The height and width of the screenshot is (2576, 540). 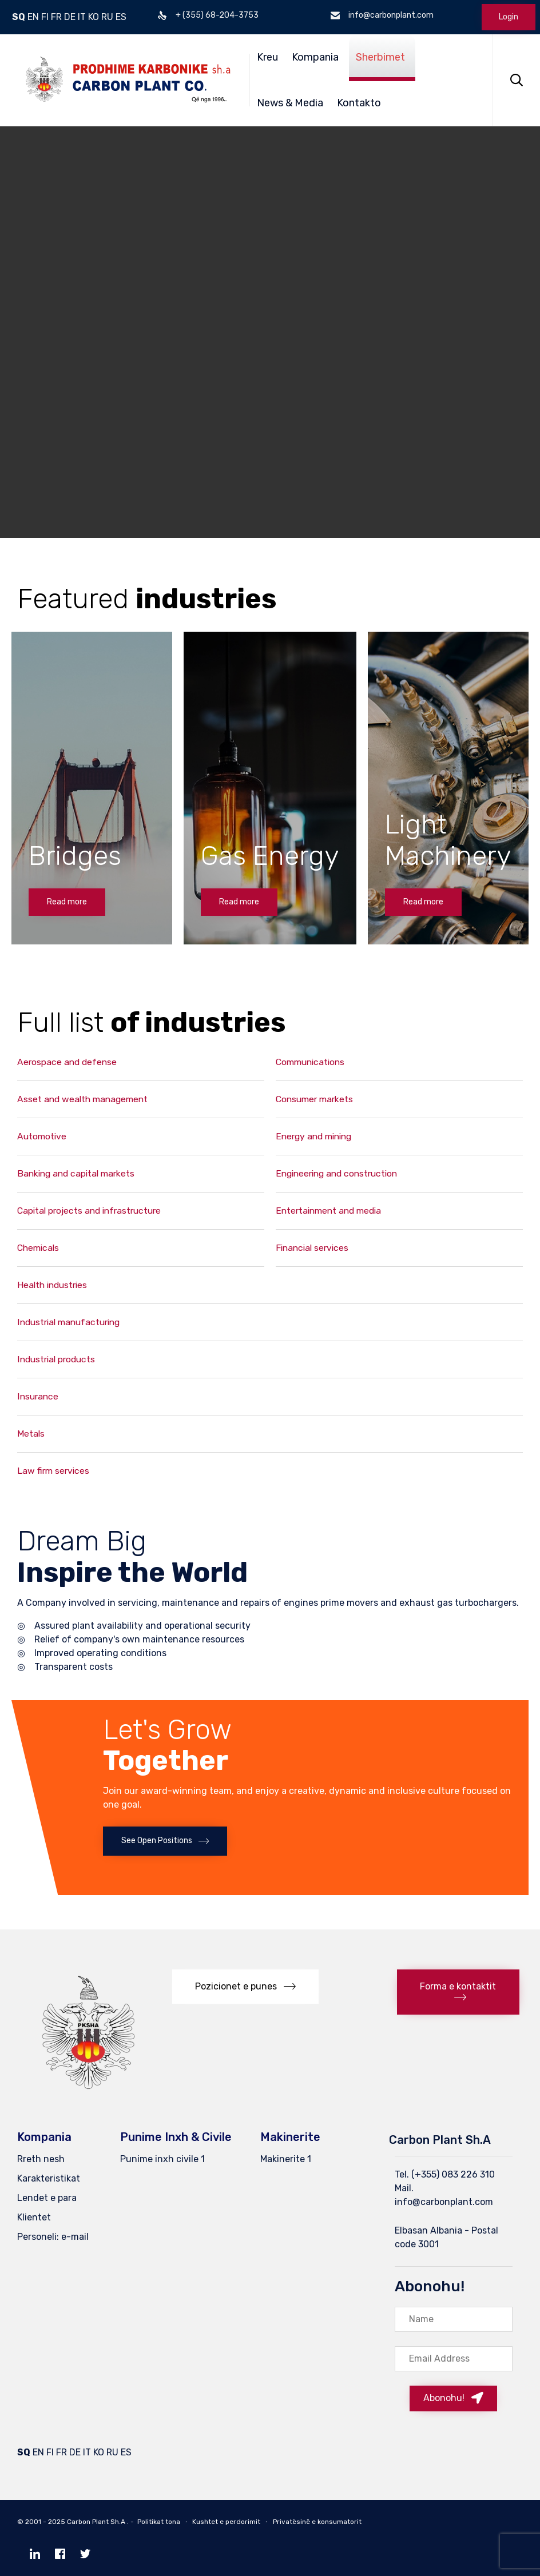 I want to click on EN, so click(x=33, y=16).